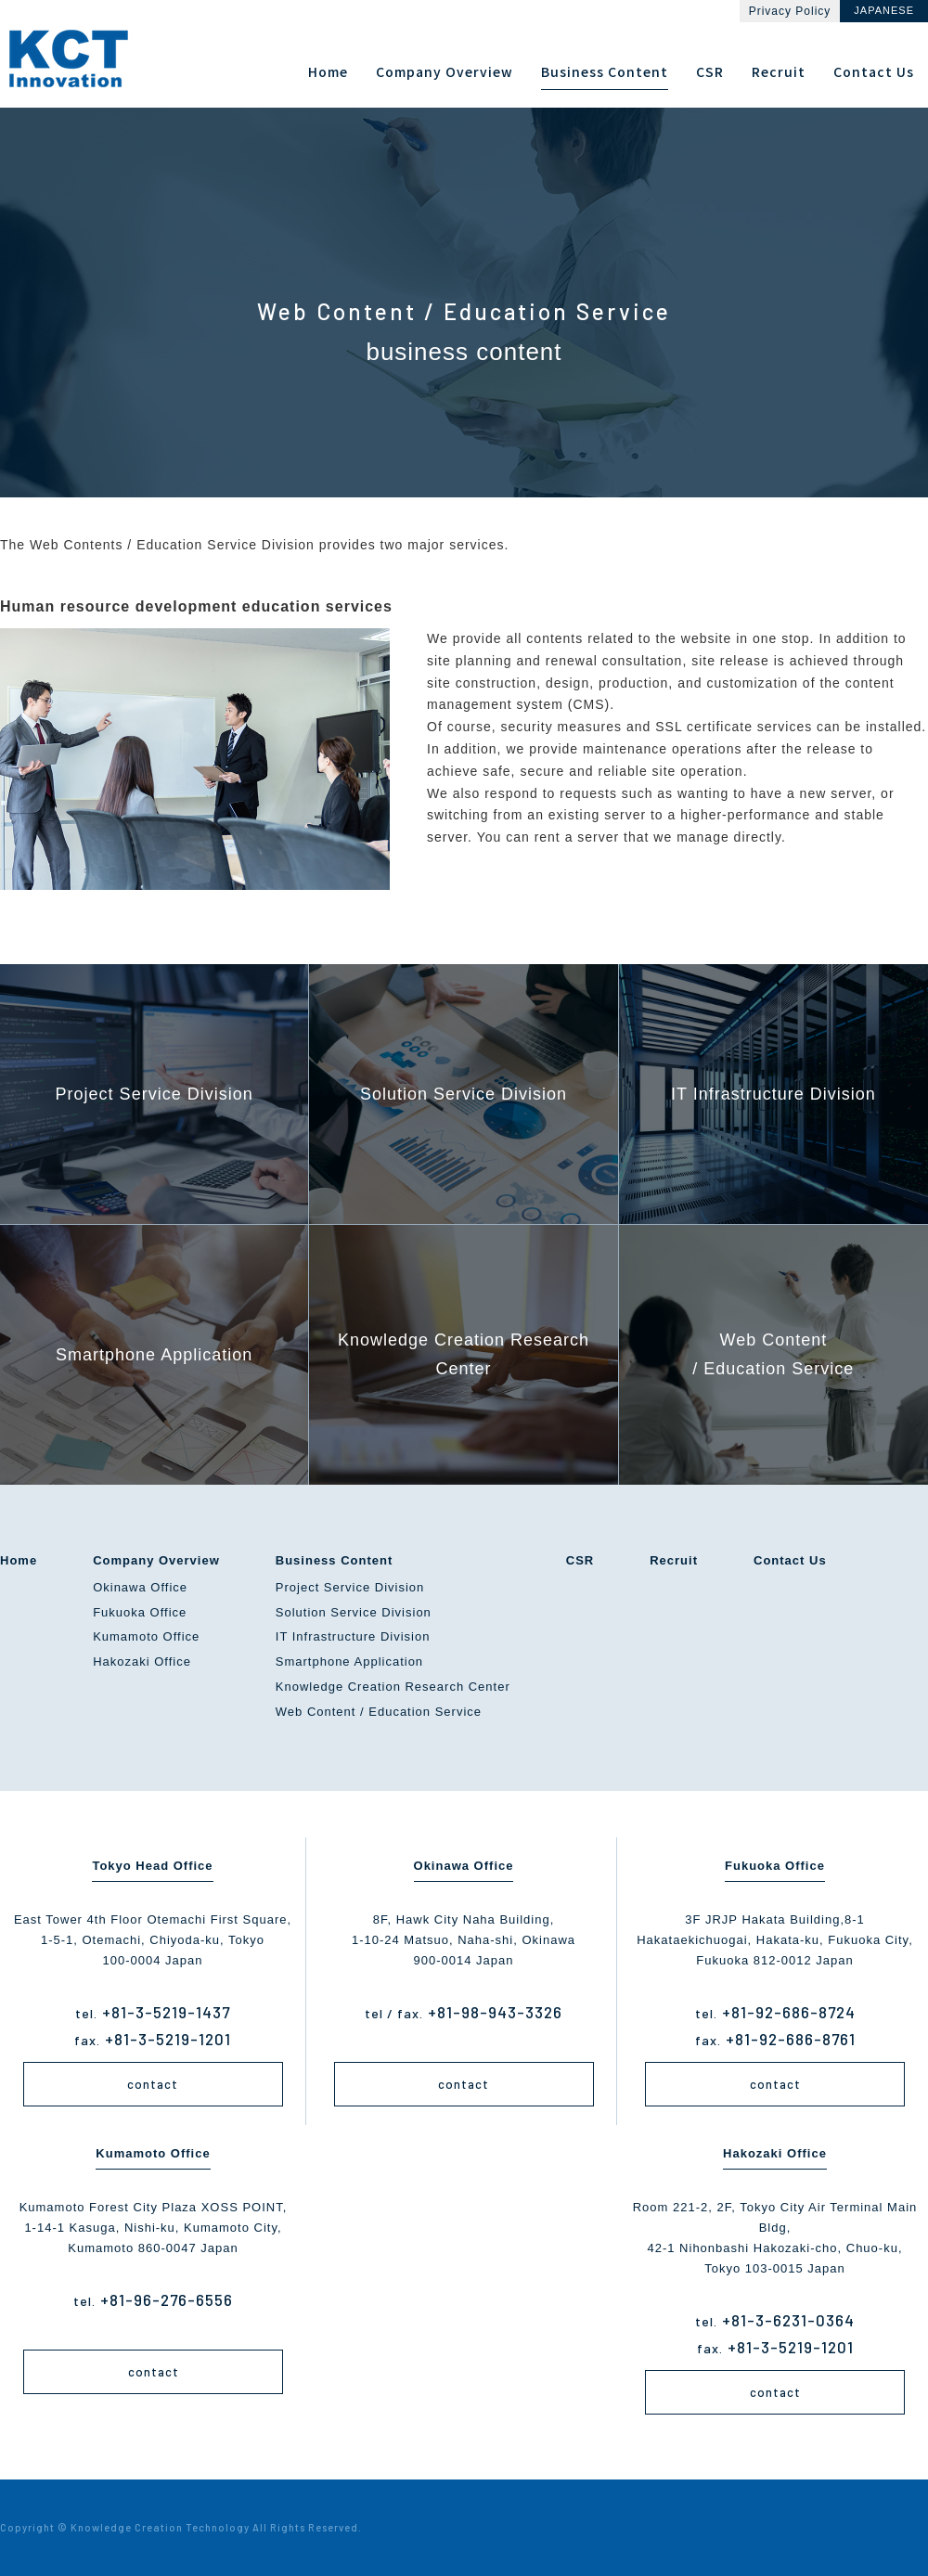 Image resolution: width=928 pixels, height=2576 pixels. I want to click on IT Infrastructure Division, so click(353, 1636).